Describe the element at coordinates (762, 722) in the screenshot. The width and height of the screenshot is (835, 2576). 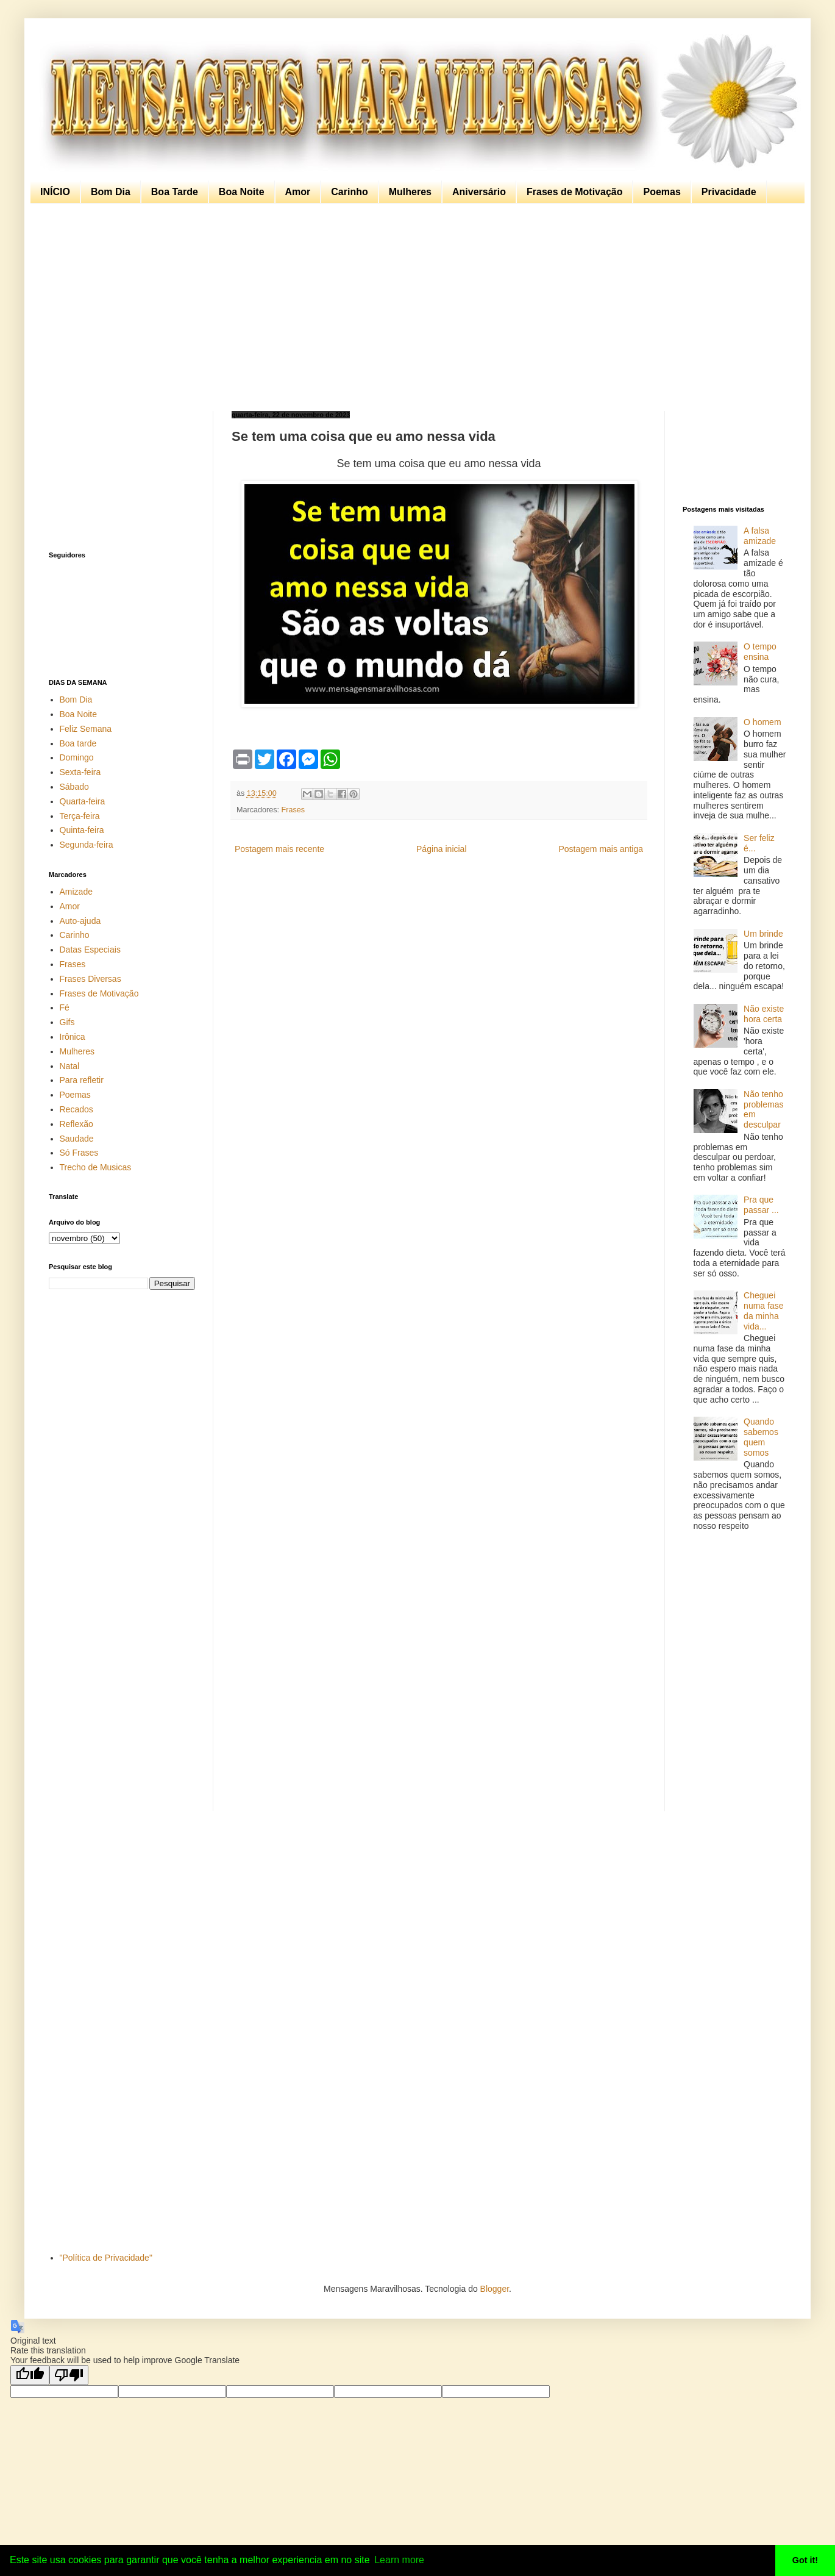
I see `O homem` at that location.